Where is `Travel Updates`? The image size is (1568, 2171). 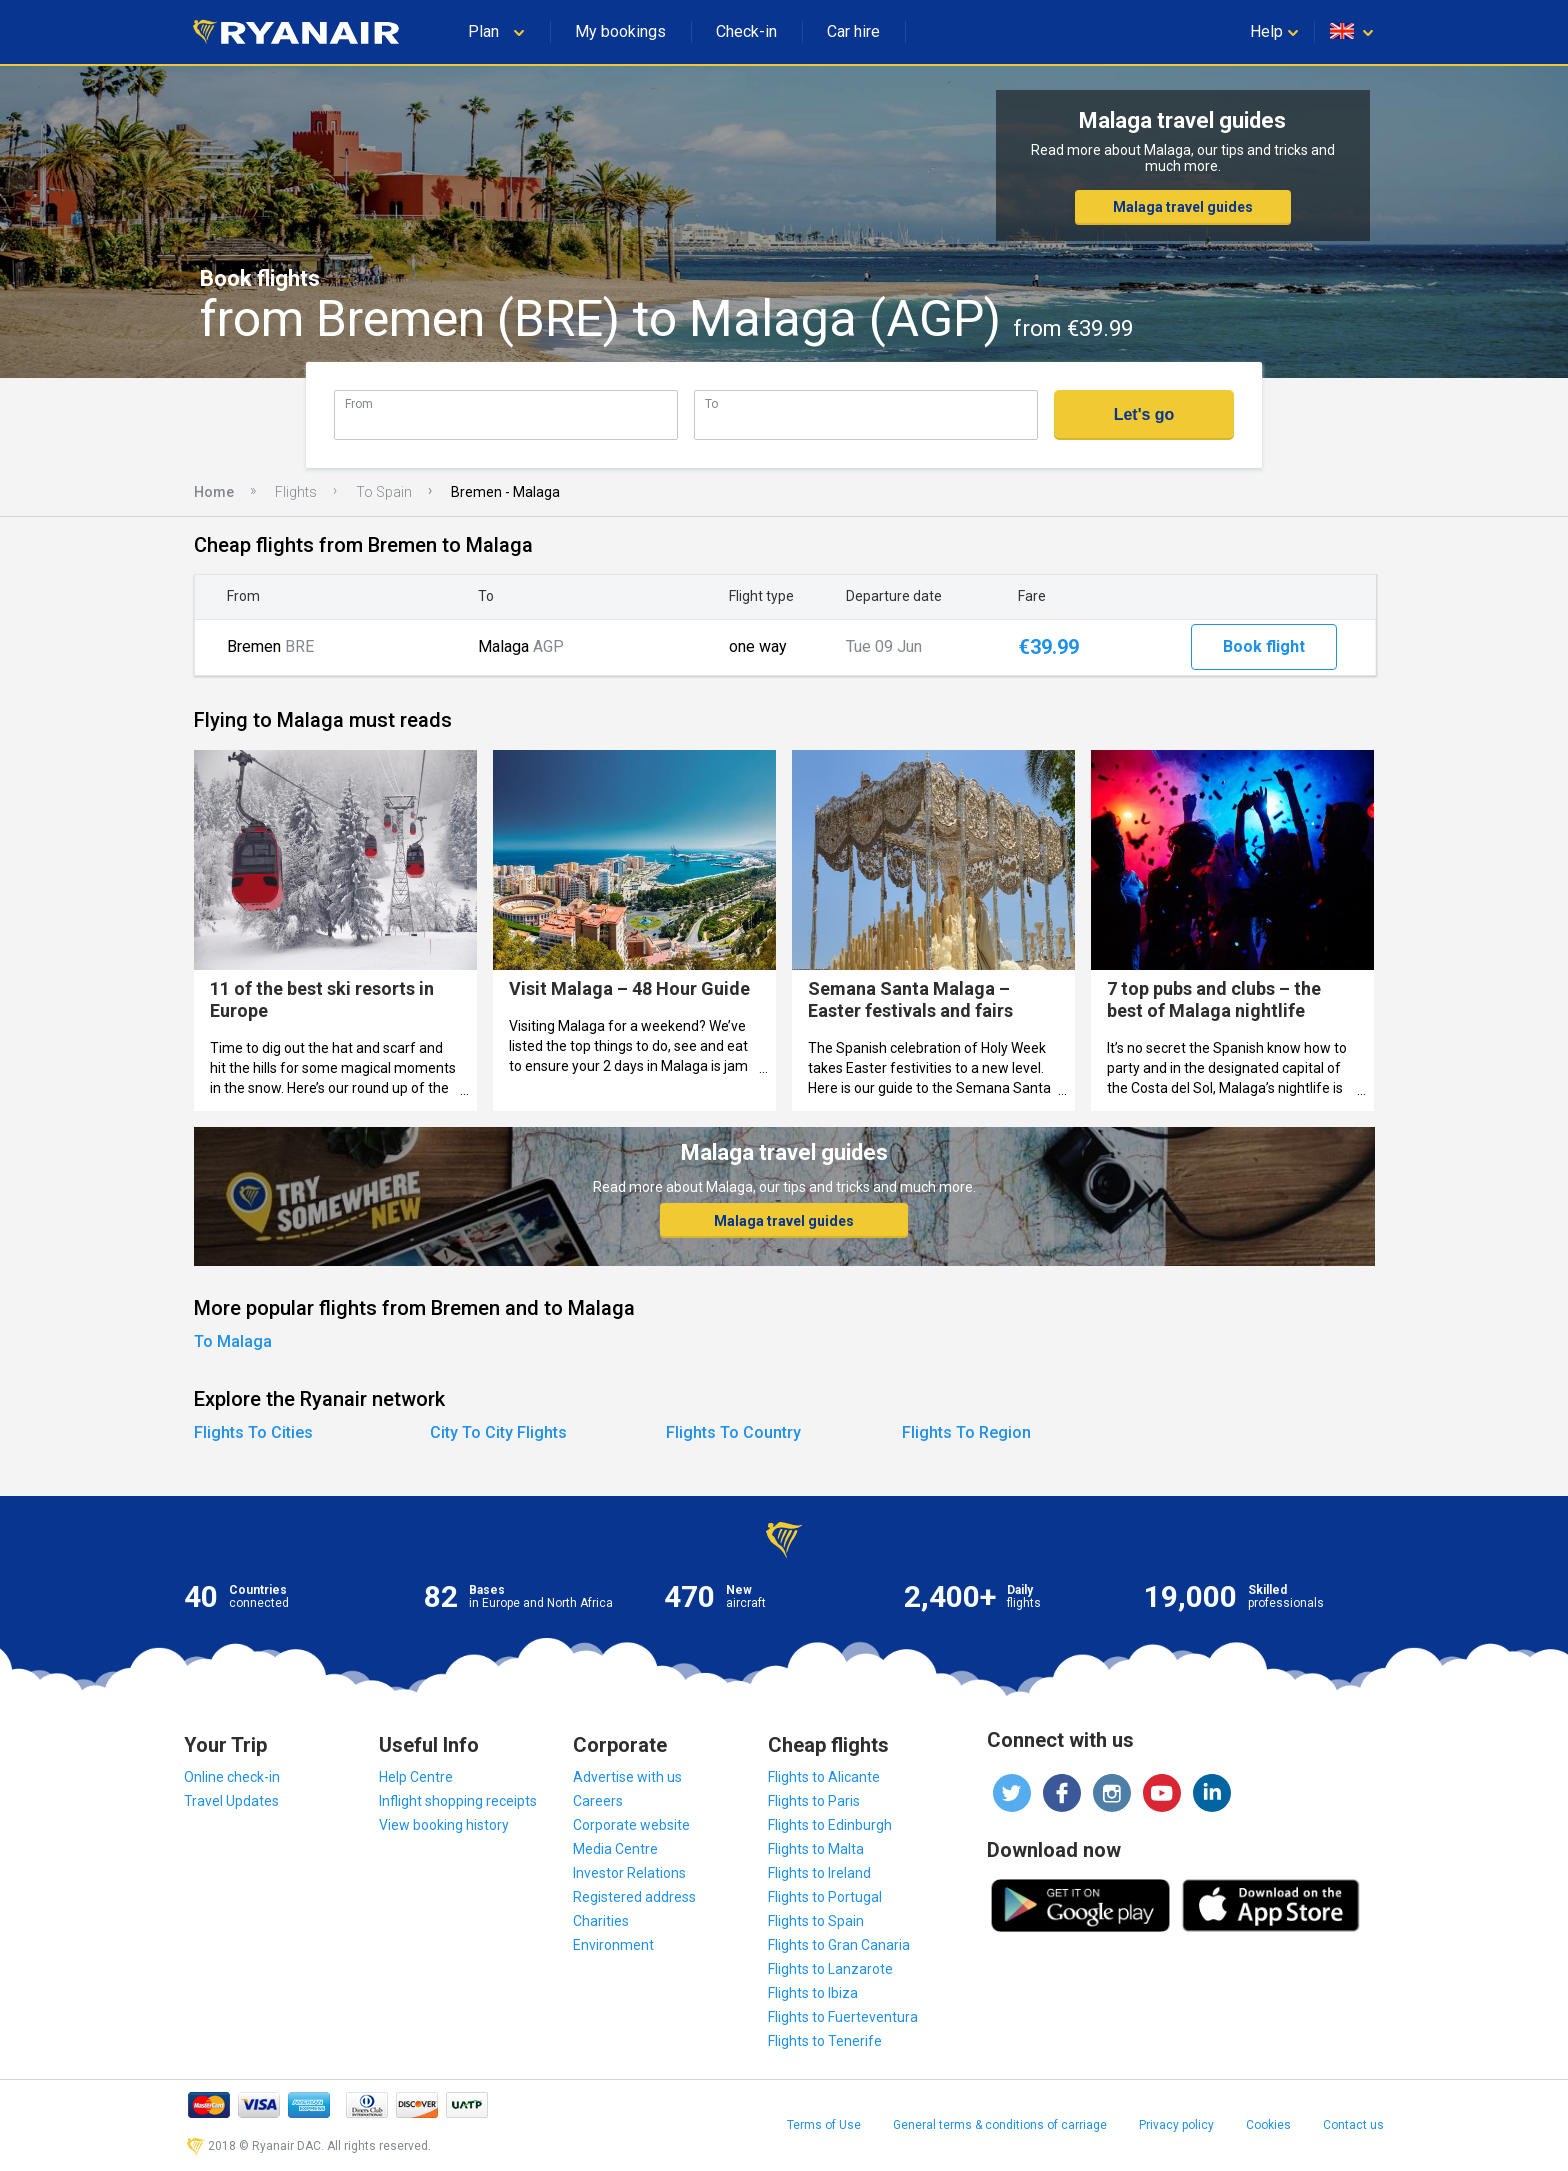
Travel Updates is located at coordinates (231, 1801).